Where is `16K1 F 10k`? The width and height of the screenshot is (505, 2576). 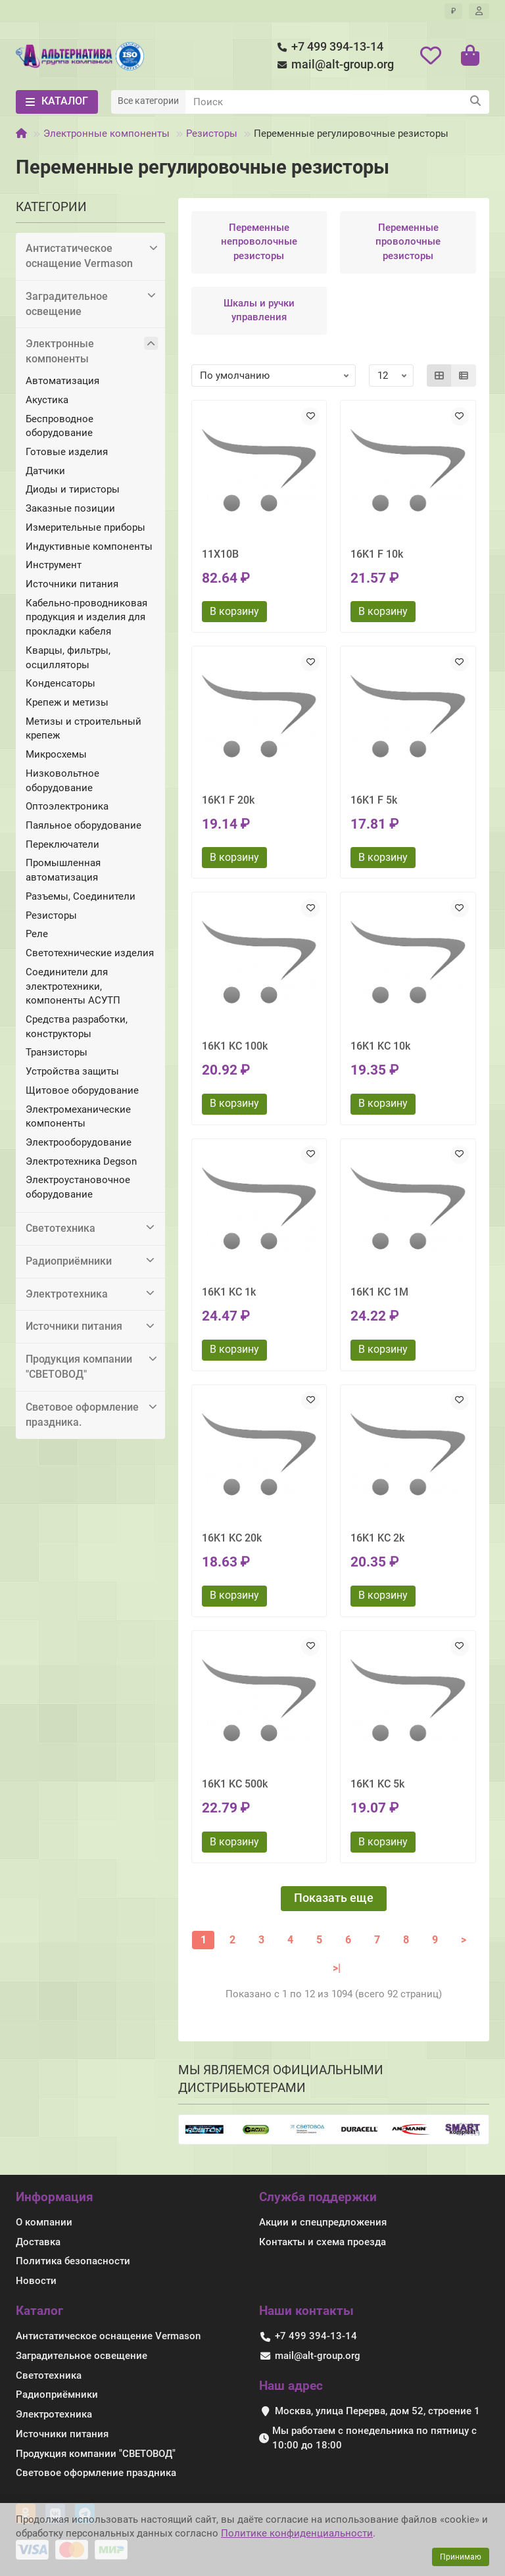 16K1 F 10k is located at coordinates (376, 554).